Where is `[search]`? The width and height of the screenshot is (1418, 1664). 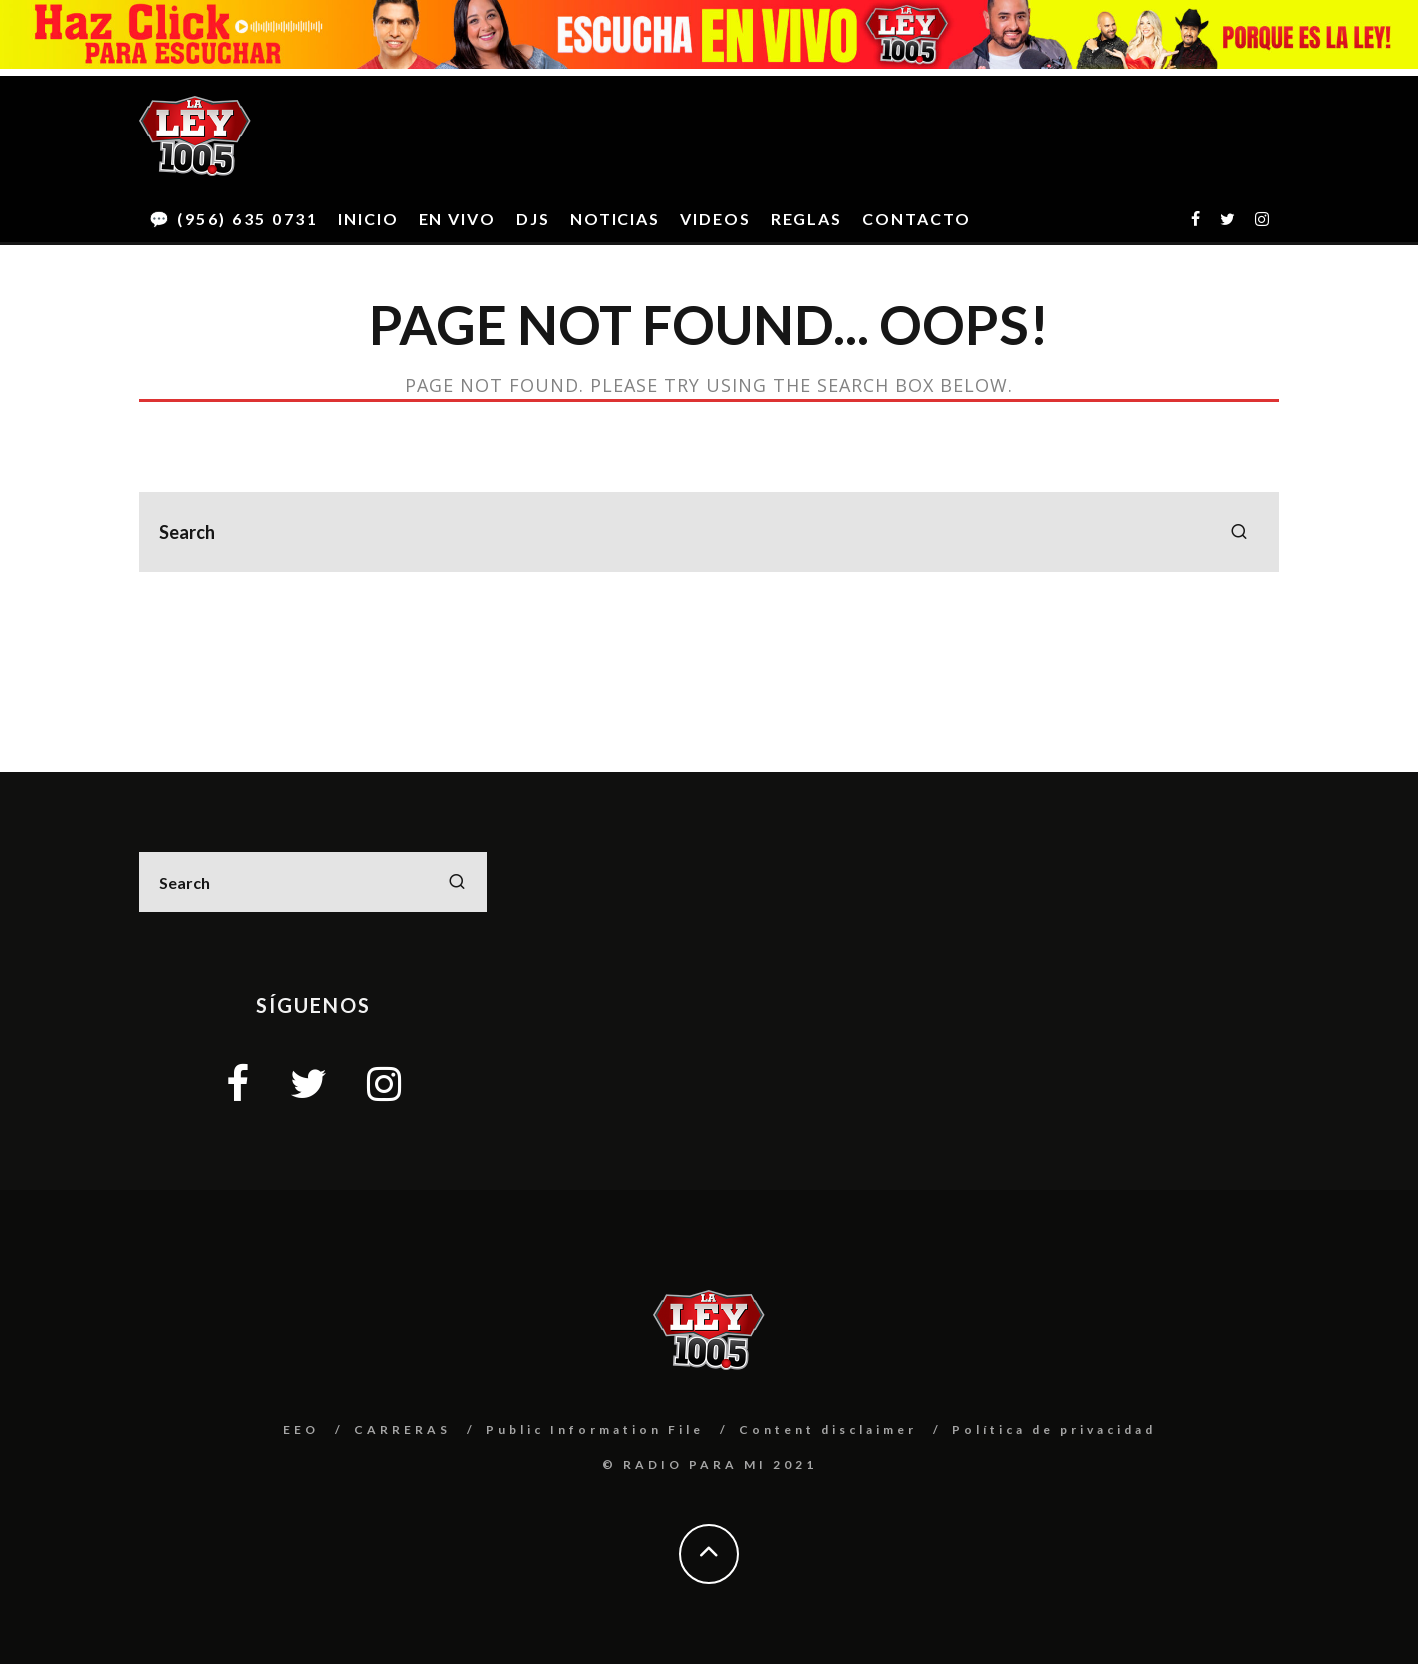 [search] is located at coordinates (1239, 532).